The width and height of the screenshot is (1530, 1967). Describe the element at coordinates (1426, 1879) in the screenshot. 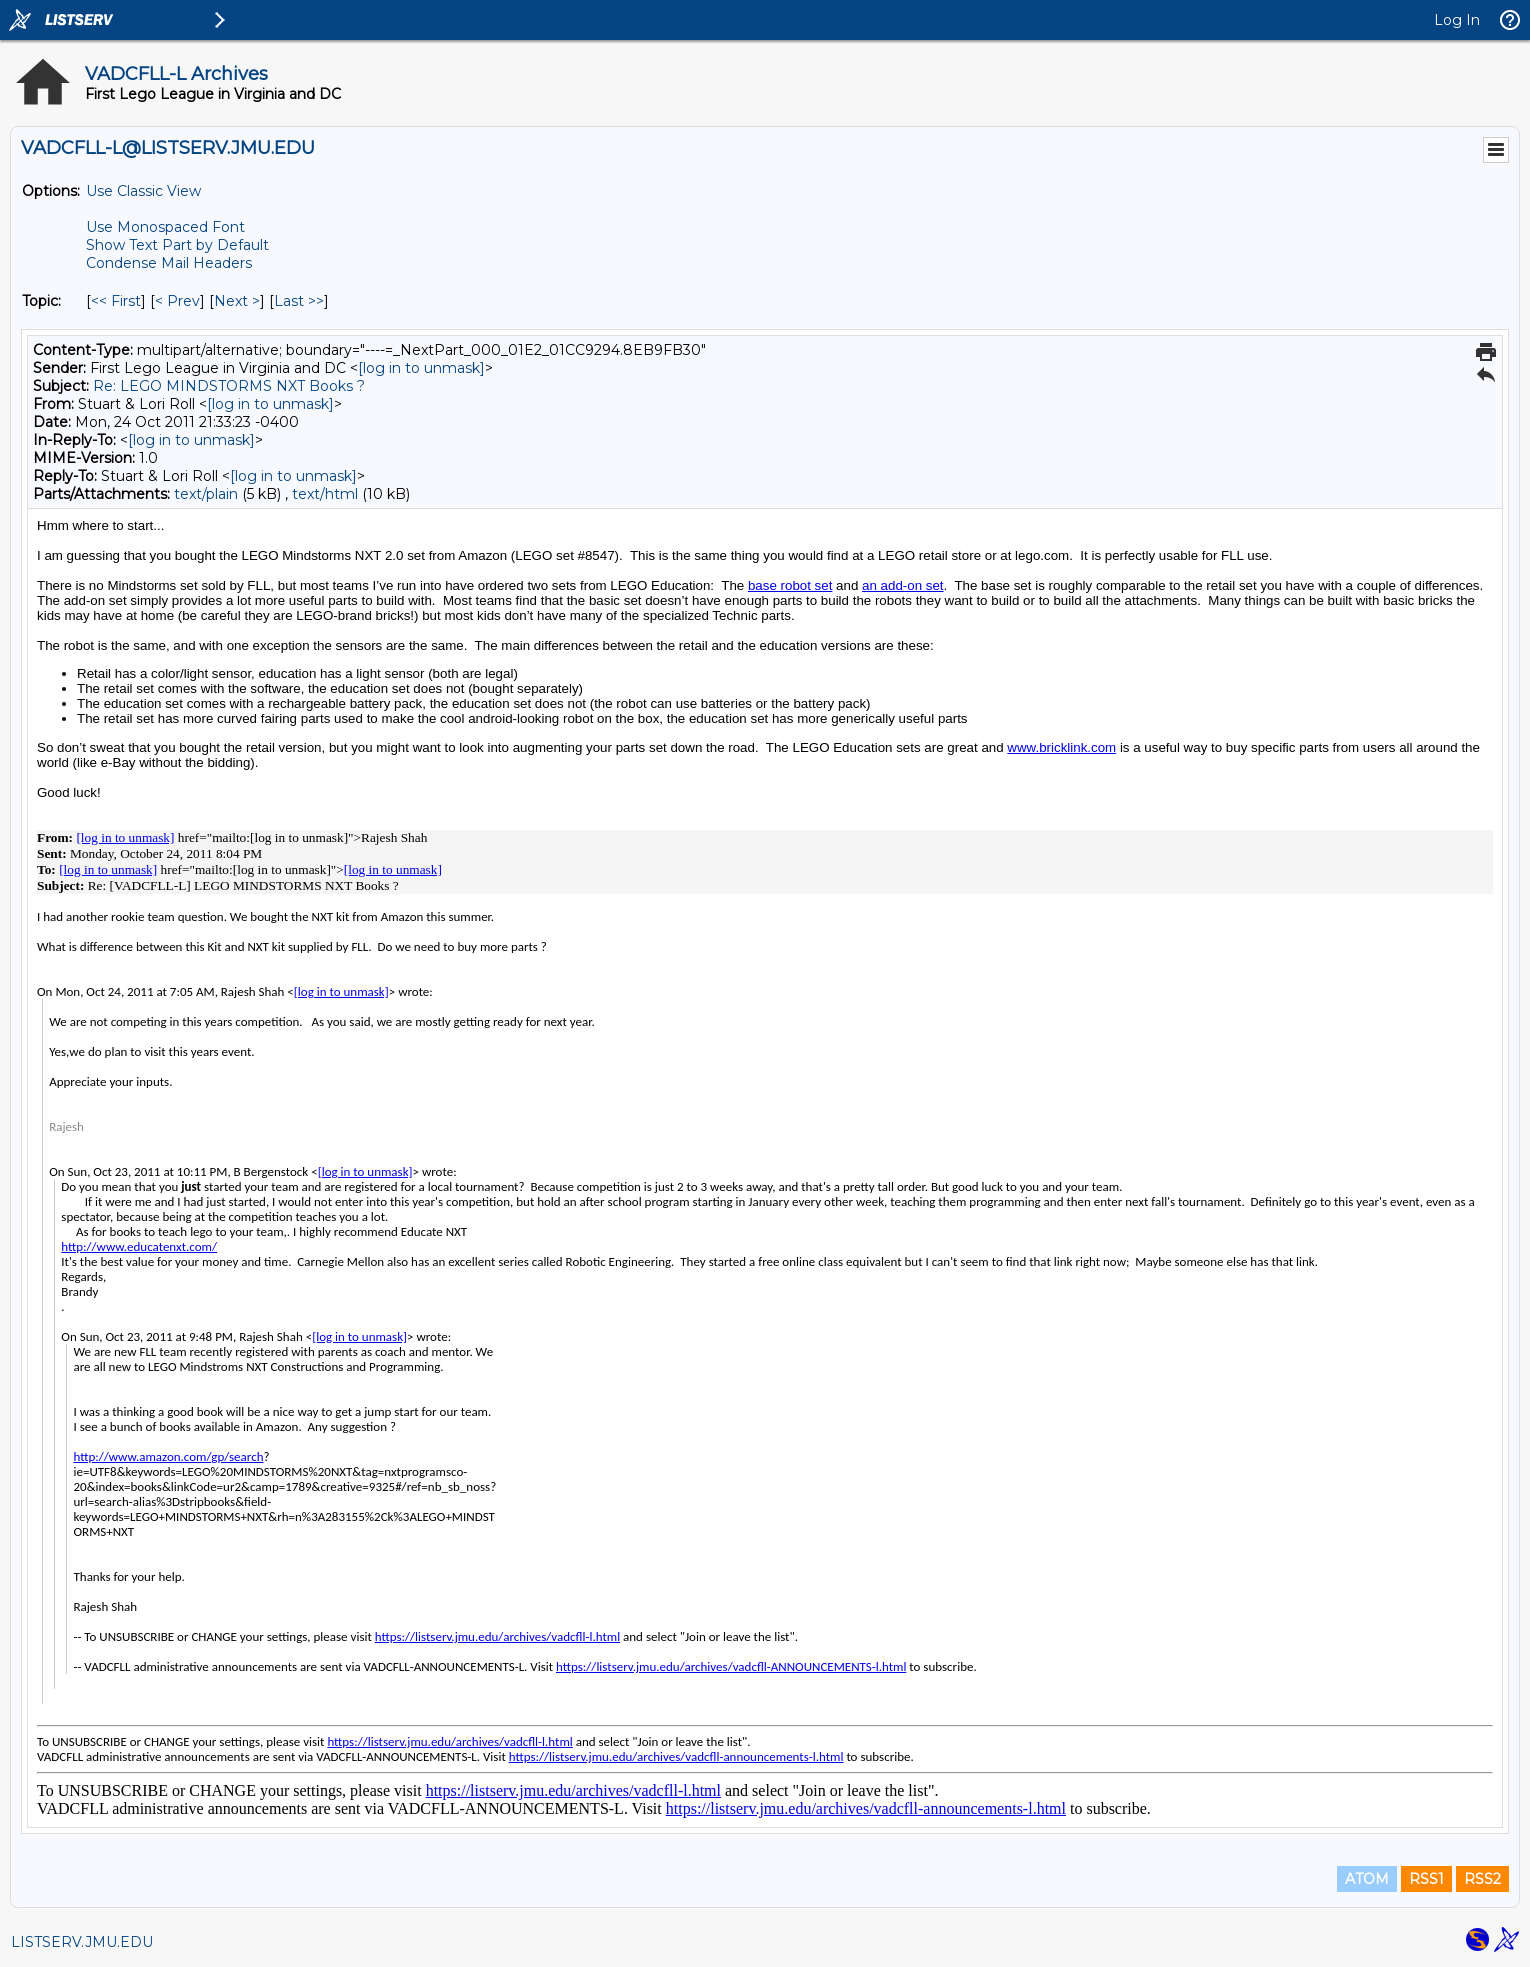

I see `RSS1` at that location.